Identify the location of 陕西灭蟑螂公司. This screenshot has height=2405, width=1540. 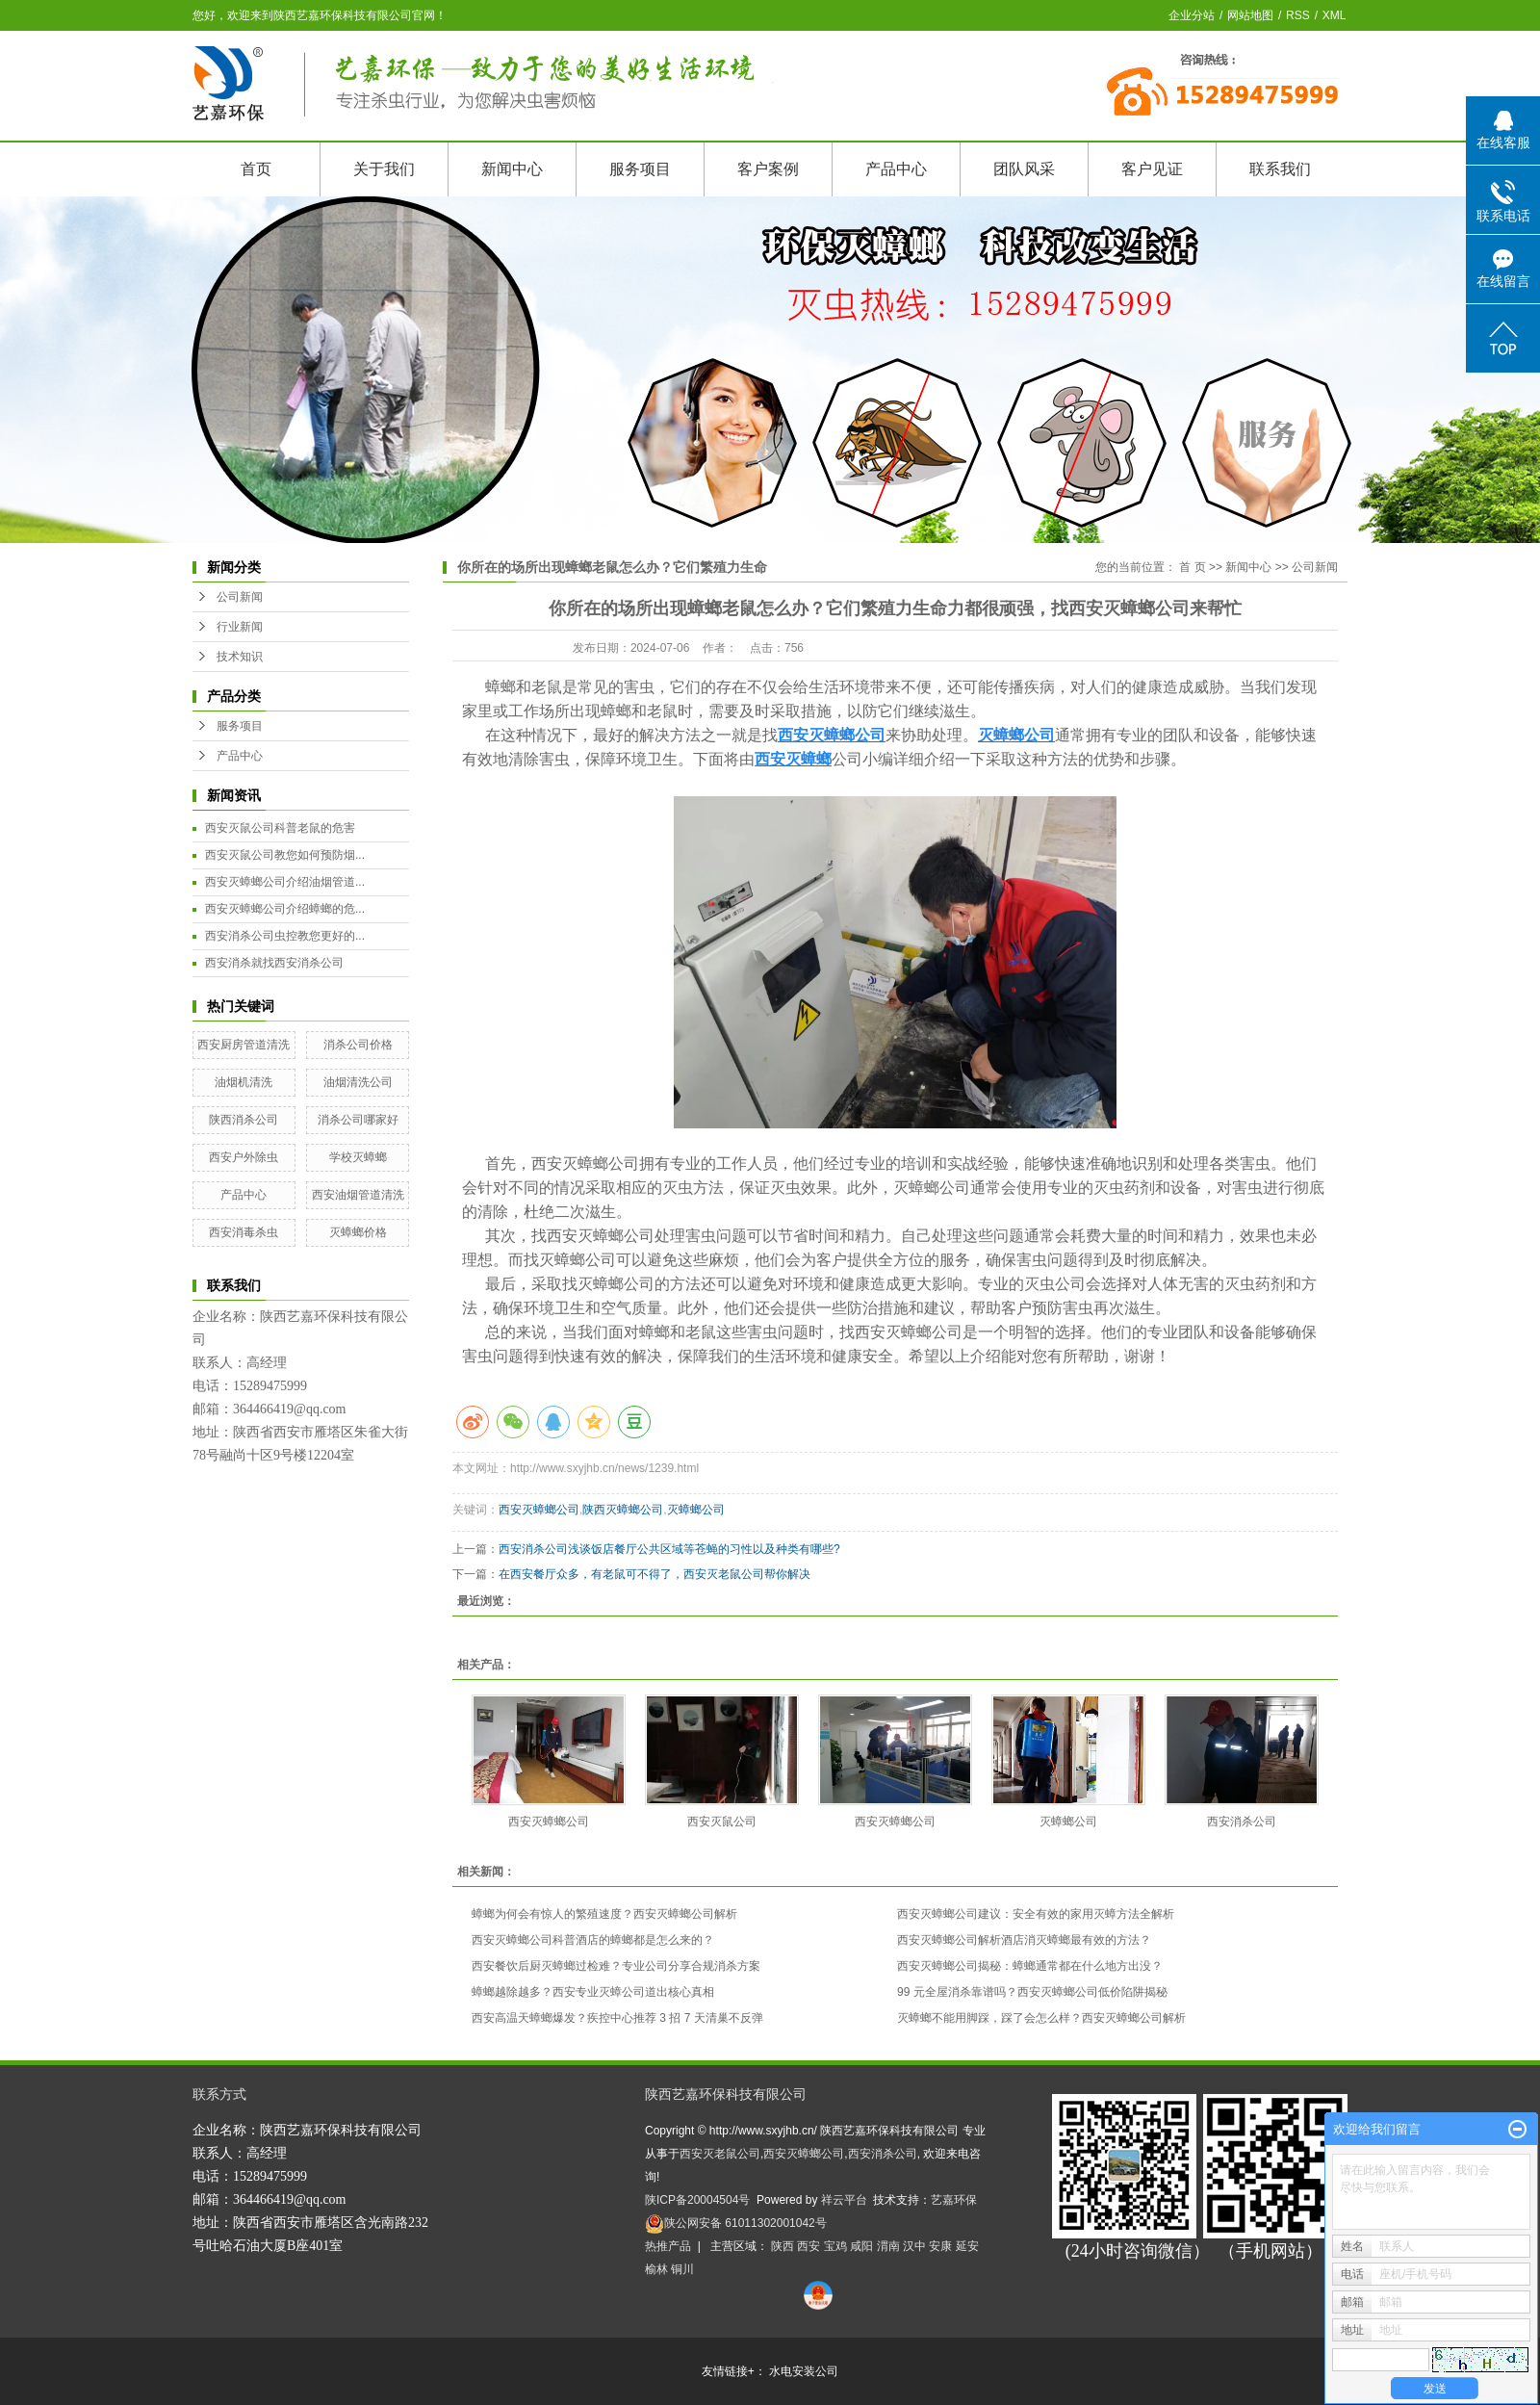
(622, 1509).